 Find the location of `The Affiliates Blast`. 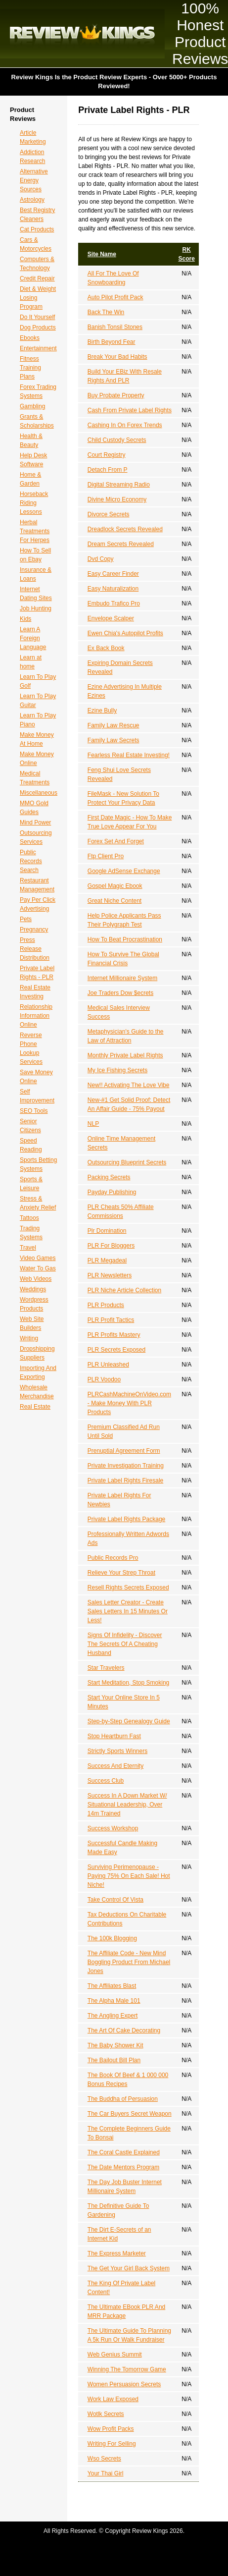

The Affiliates Blast is located at coordinates (112, 1985).